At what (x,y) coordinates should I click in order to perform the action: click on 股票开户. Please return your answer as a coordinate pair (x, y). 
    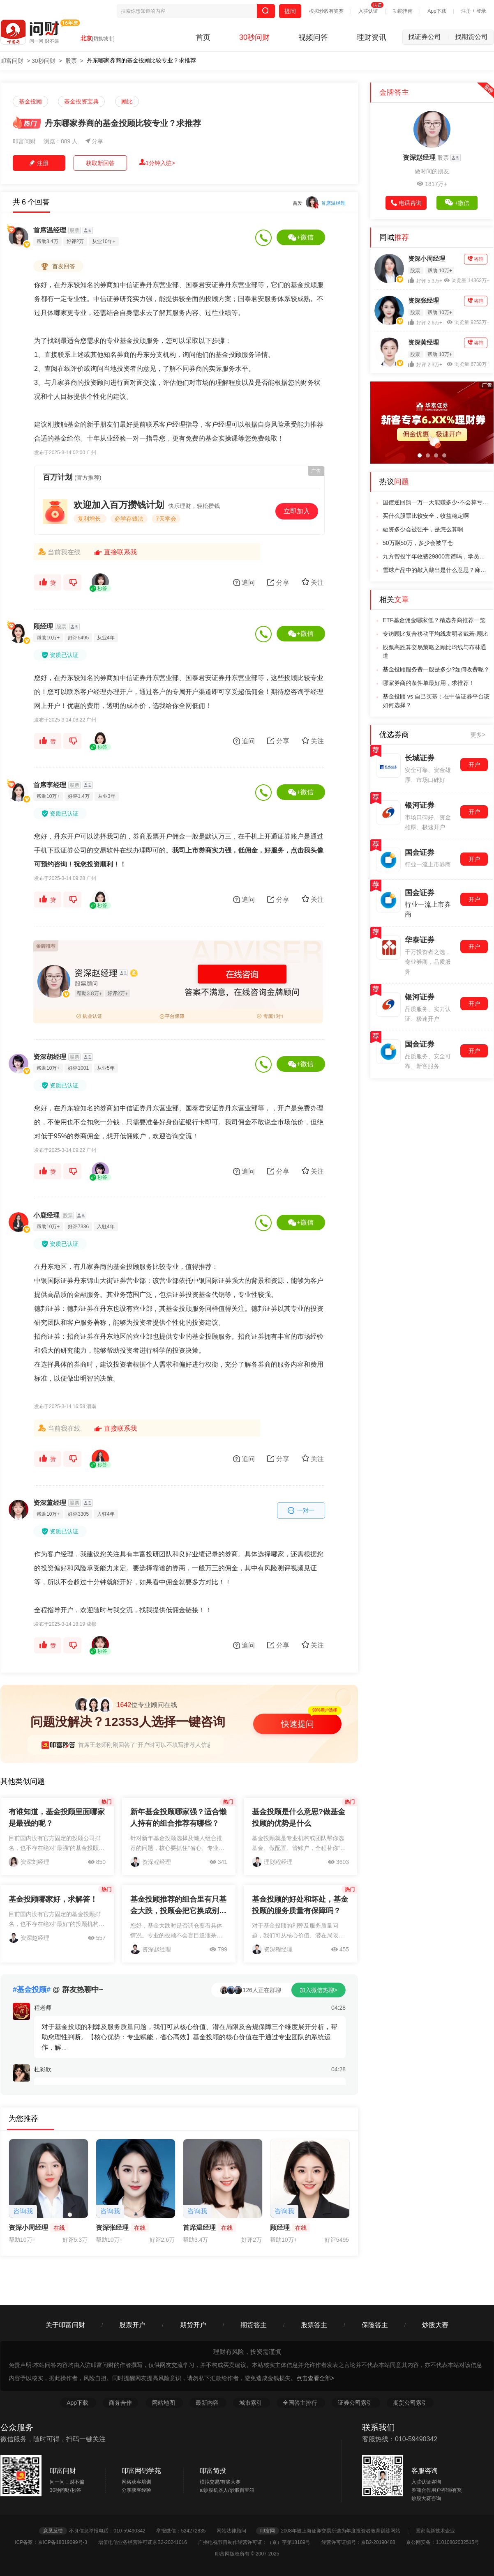
    Looking at the image, I should click on (132, 2324).